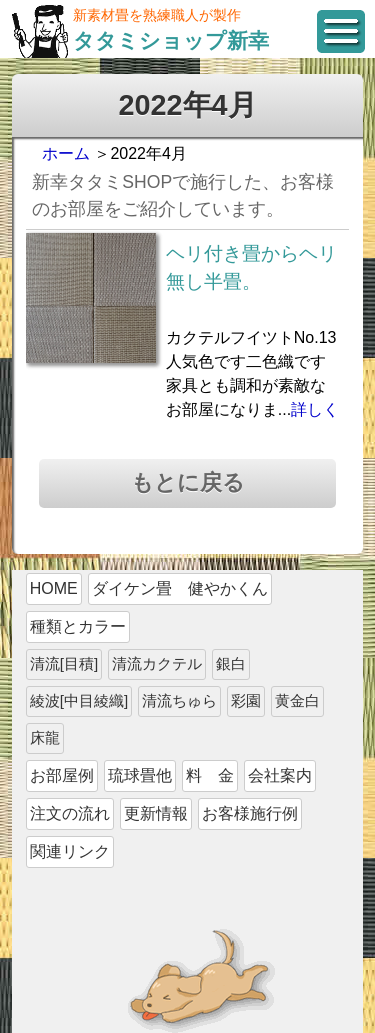 The height and width of the screenshot is (1033, 375). Describe the element at coordinates (179, 700) in the screenshot. I see `清流ちゅら` at that location.